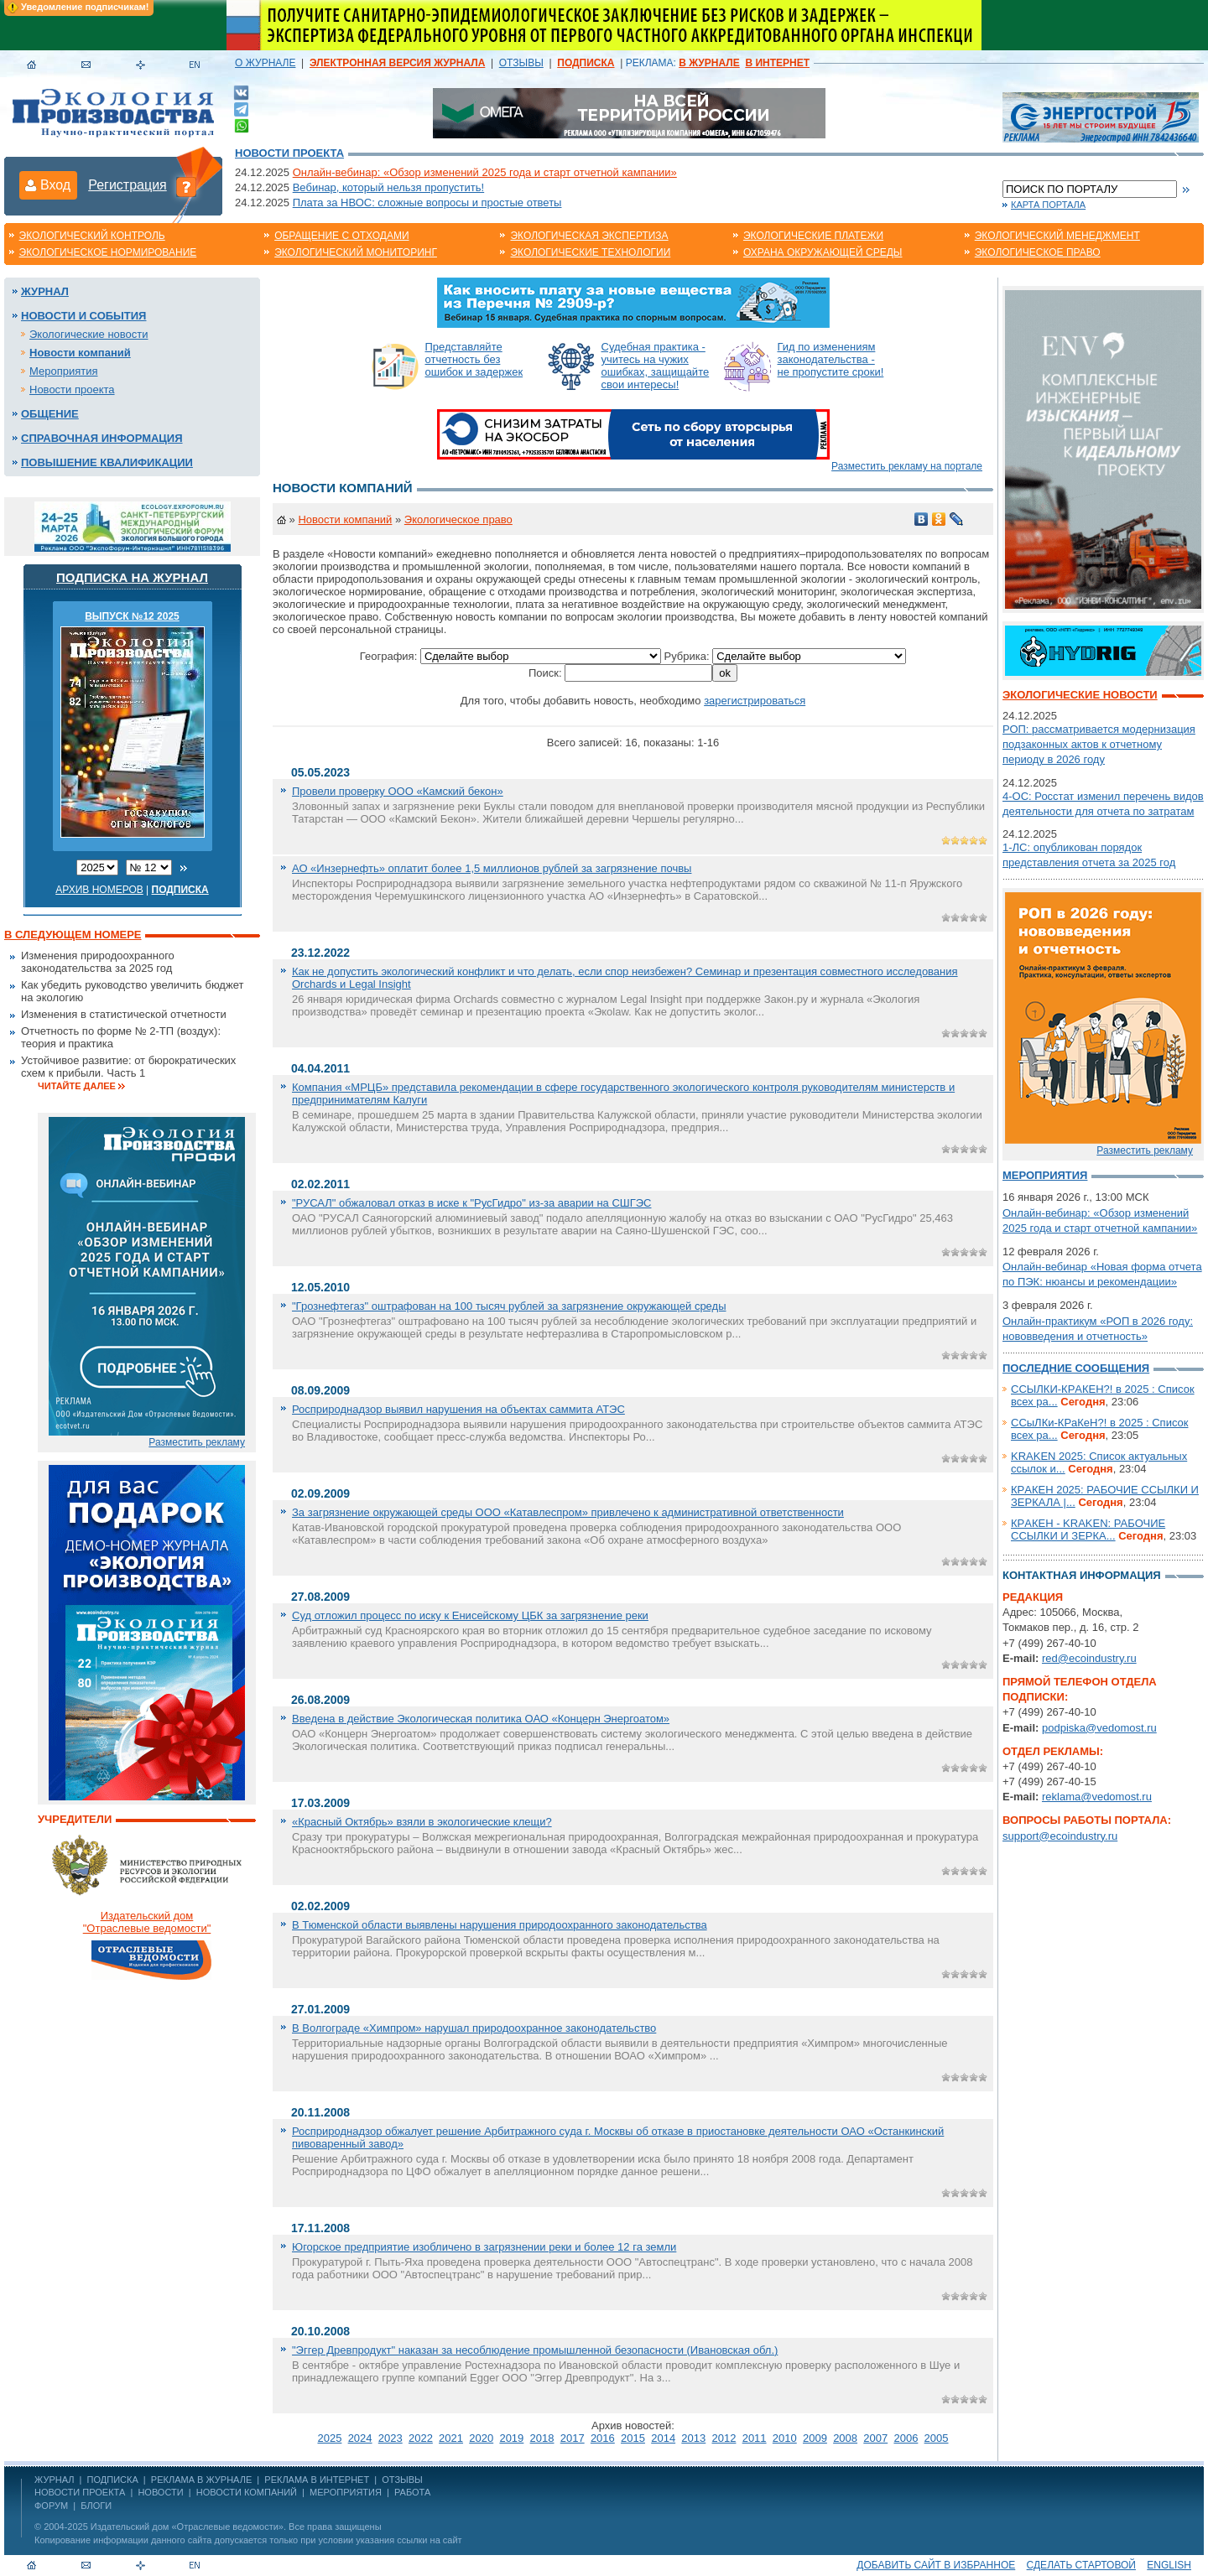 The image size is (1208, 2576). What do you see at coordinates (813, 236) in the screenshot?
I see `Экологические платежи` at bounding box center [813, 236].